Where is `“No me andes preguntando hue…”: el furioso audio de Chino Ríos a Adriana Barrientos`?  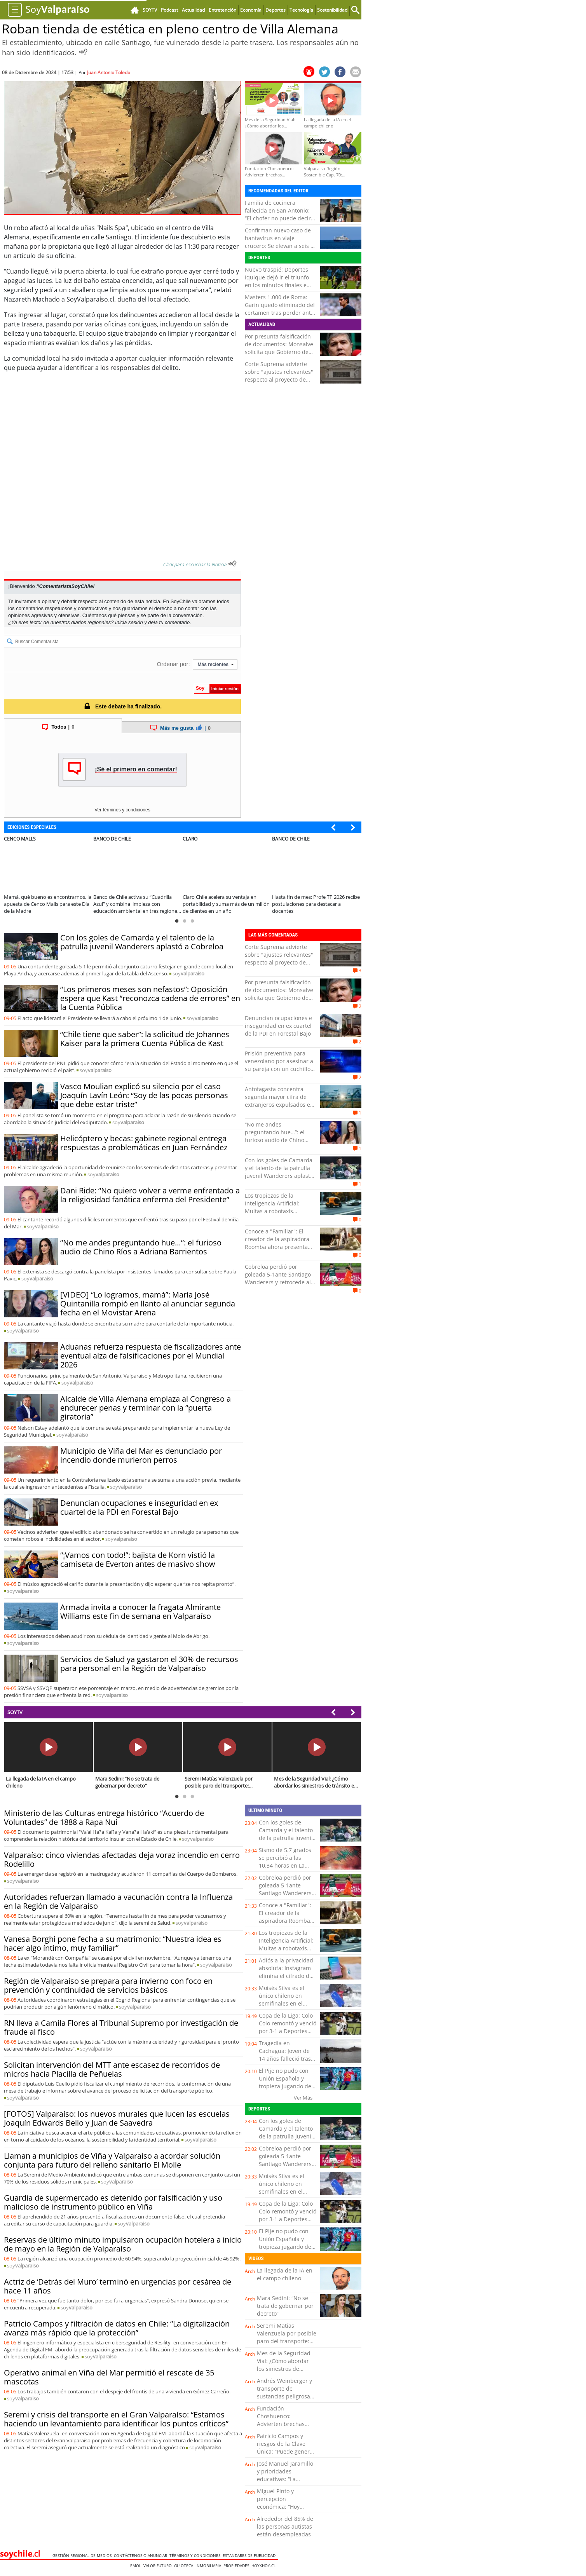 “No me andes preguntando hue…”: el furioso audio de Chino Ríos a Adriana Barrientos is located at coordinates (140, 1247).